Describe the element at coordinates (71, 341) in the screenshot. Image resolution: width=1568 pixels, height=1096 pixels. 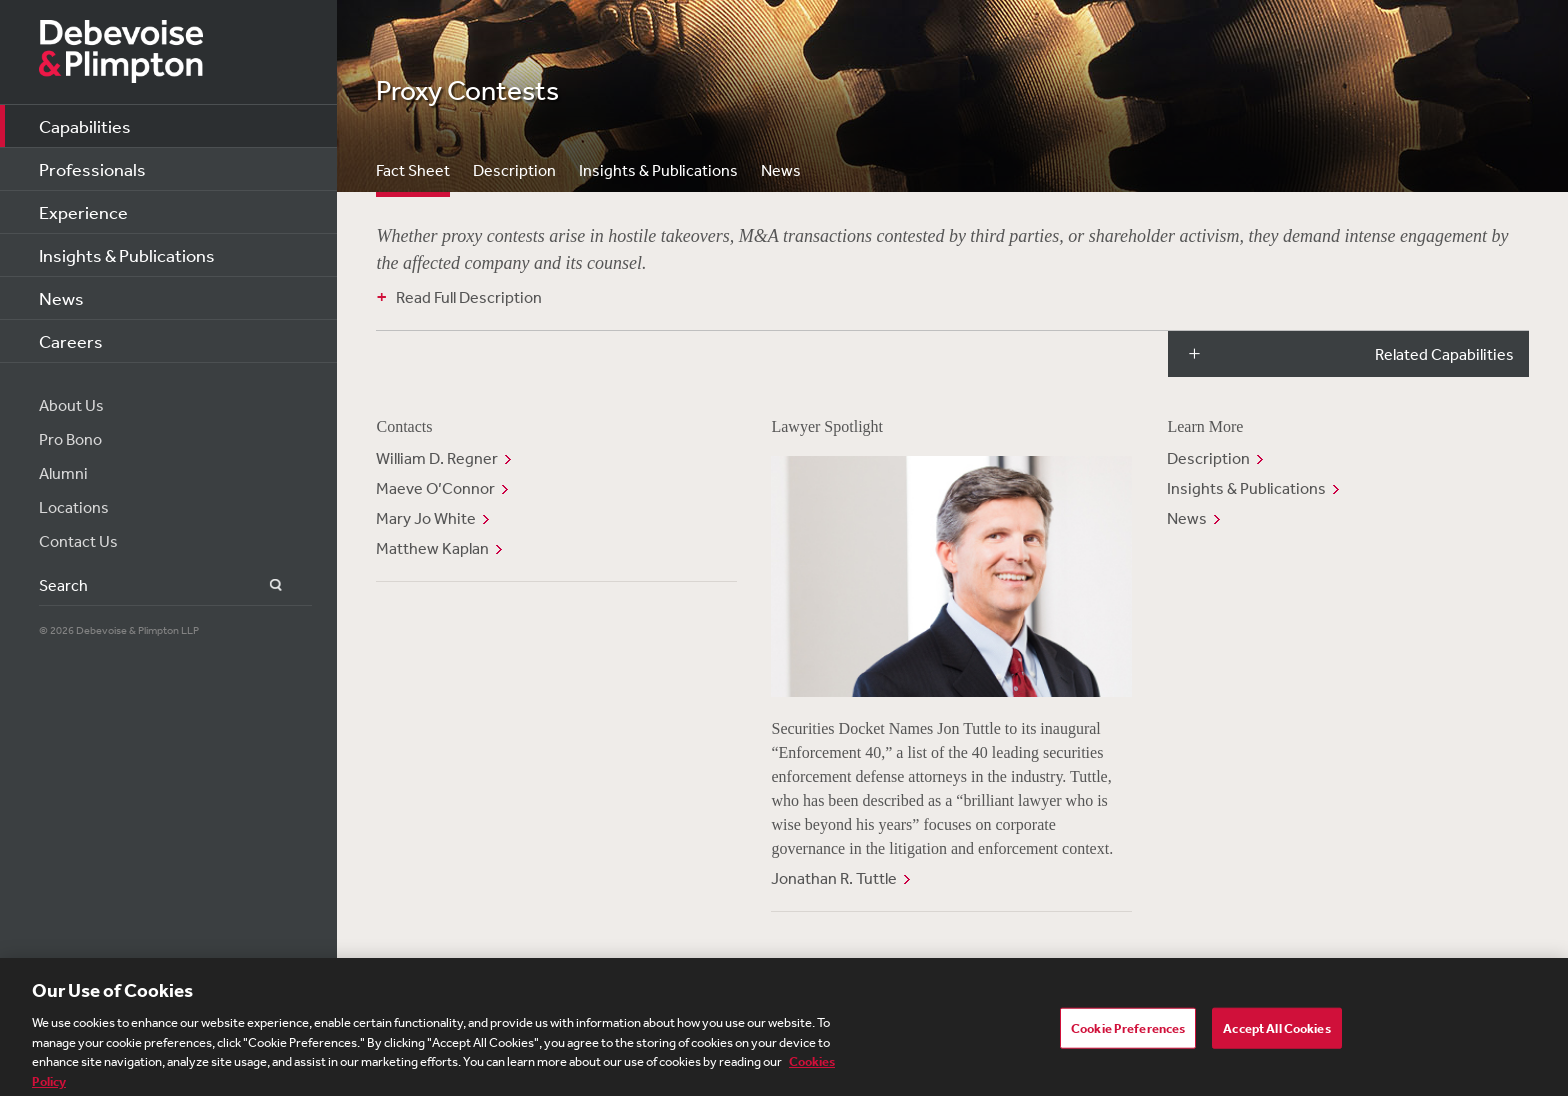
I see `Careers` at that location.